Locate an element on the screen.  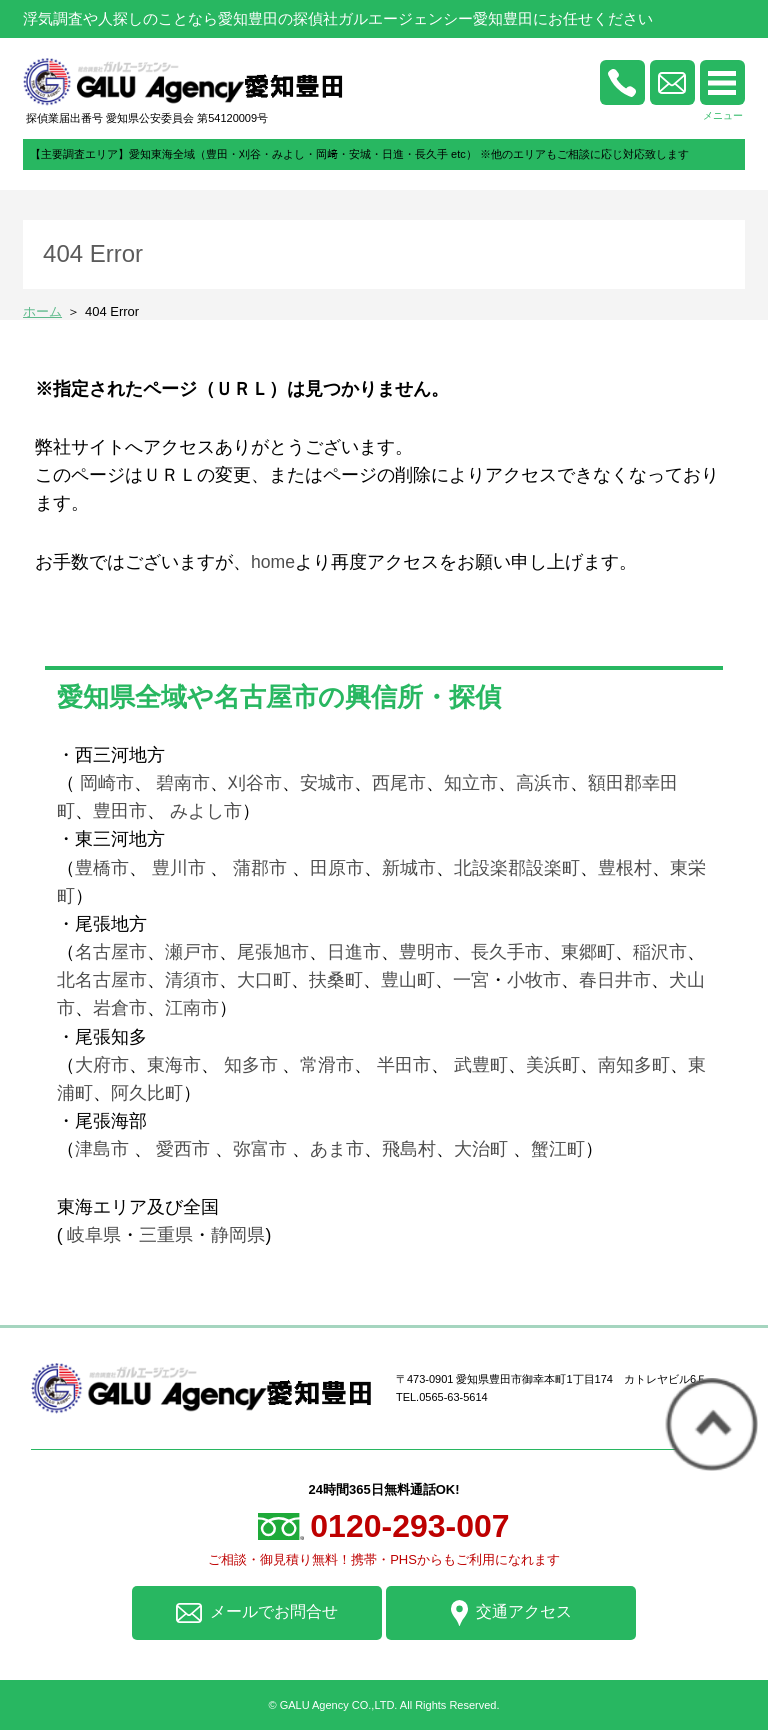
北名古屋市 is located at coordinates (102, 980).